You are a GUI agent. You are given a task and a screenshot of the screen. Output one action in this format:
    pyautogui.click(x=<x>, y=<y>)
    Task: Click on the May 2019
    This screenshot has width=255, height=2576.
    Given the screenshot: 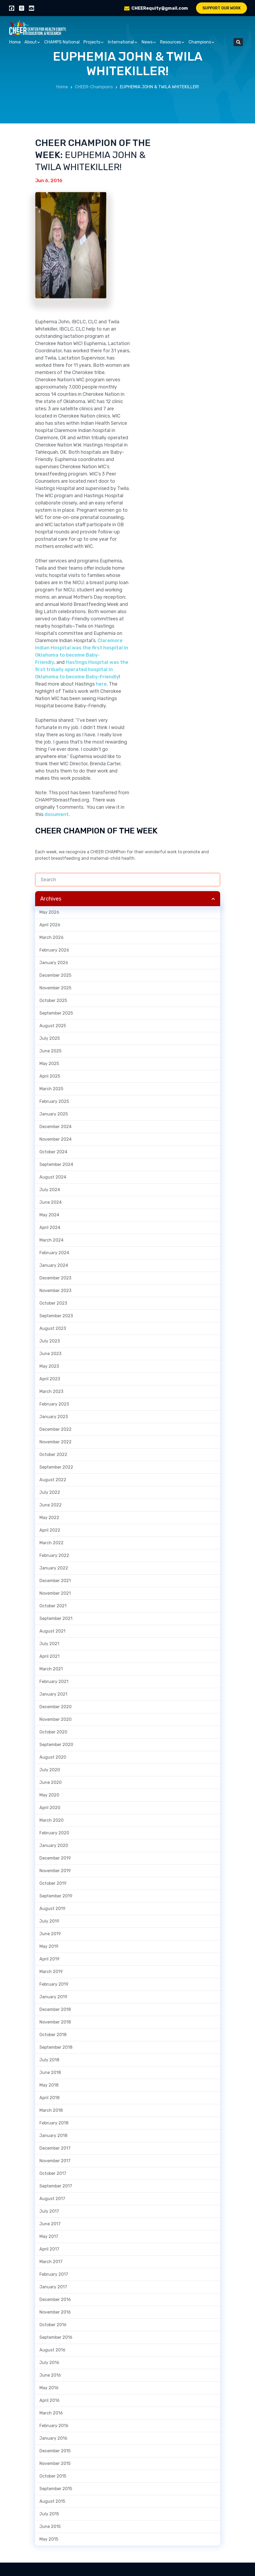 What is the action you would take?
    pyautogui.click(x=48, y=1946)
    